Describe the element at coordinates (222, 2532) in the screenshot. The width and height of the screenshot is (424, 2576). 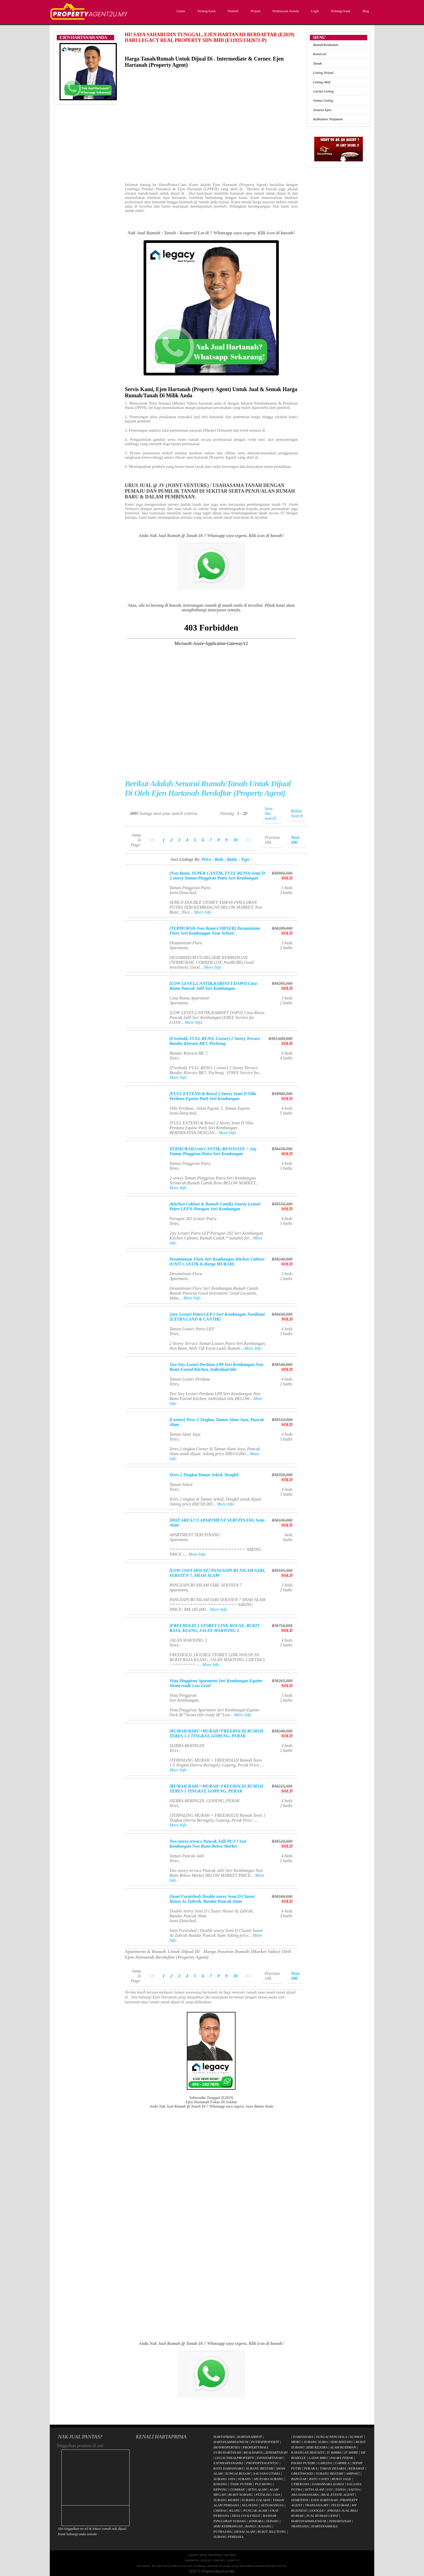
I see `PUTRAJAYA` at that location.